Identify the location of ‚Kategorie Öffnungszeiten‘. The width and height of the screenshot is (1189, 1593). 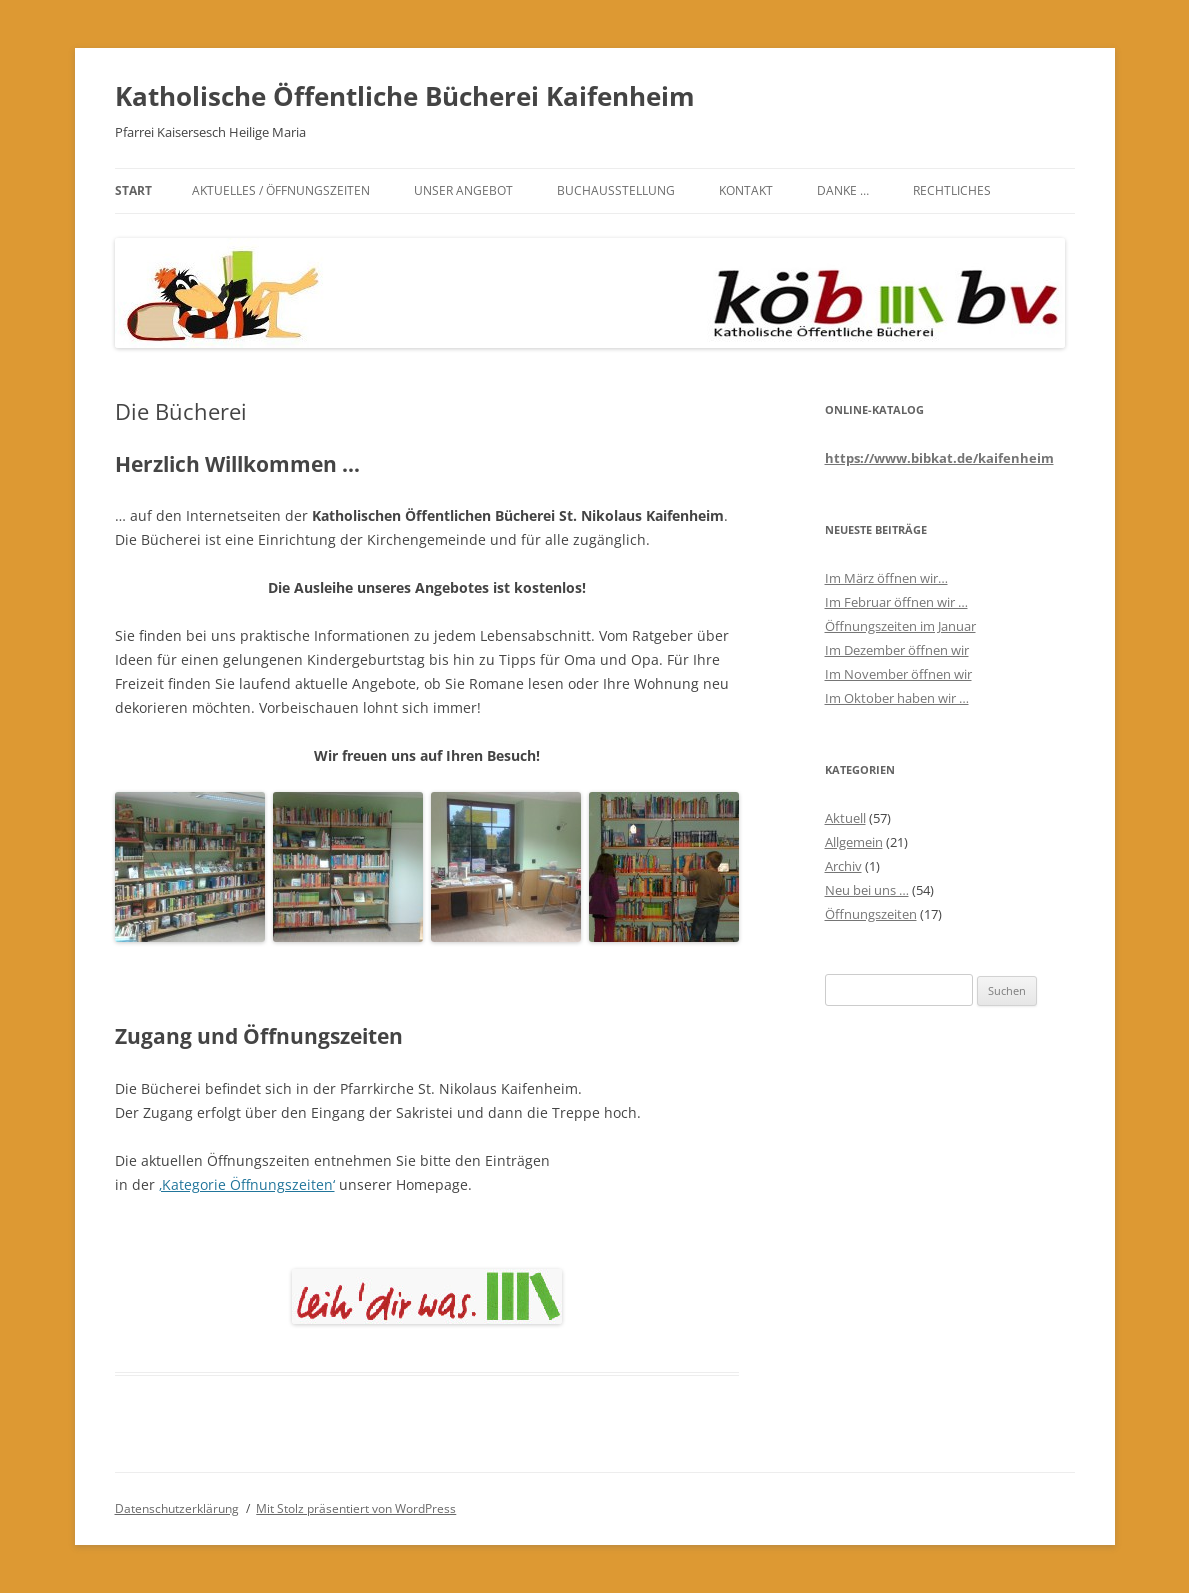
(247, 1184).